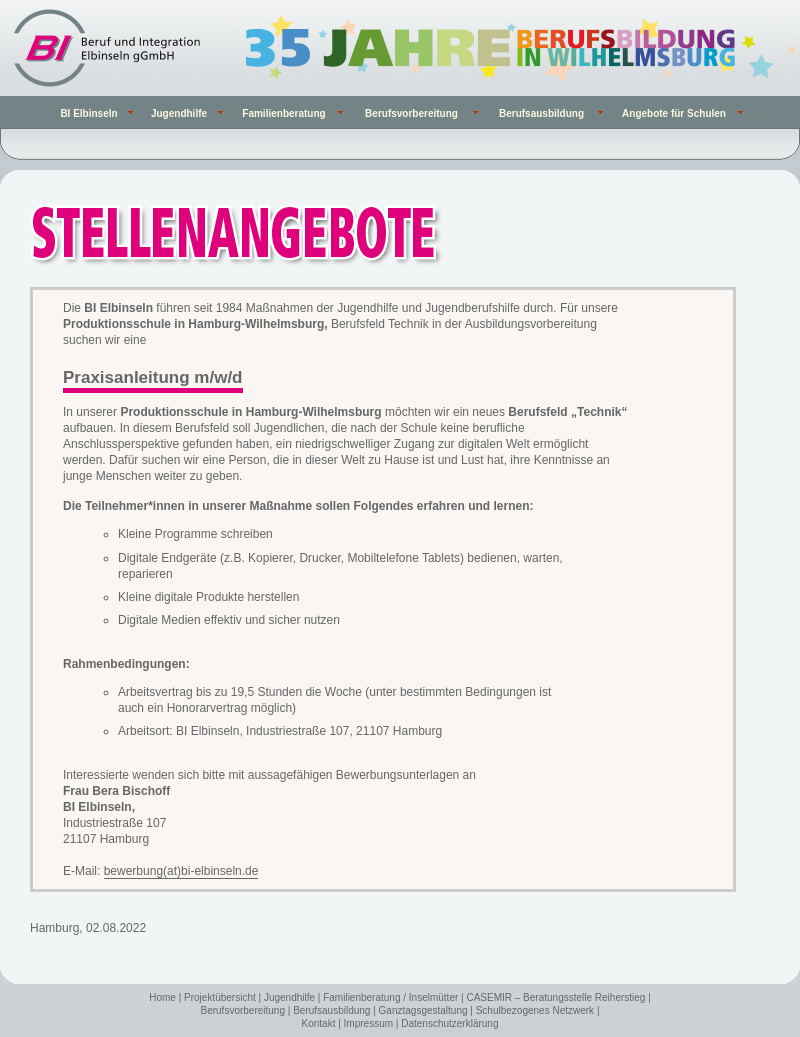 The height and width of the screenshot is (1037, 800). Describe the element at coordinates (331, 1010) in the screenshot. I see `Berufsausbildung` at that location.